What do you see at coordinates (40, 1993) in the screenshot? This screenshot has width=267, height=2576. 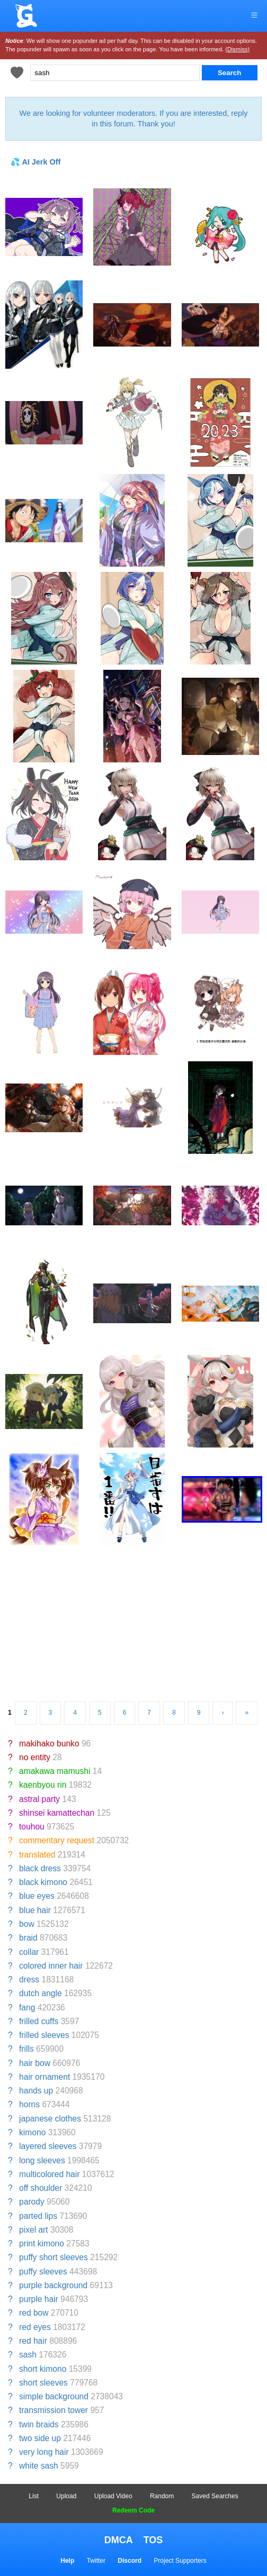 I see `dutch angle` at bounding box center [40, 1993].